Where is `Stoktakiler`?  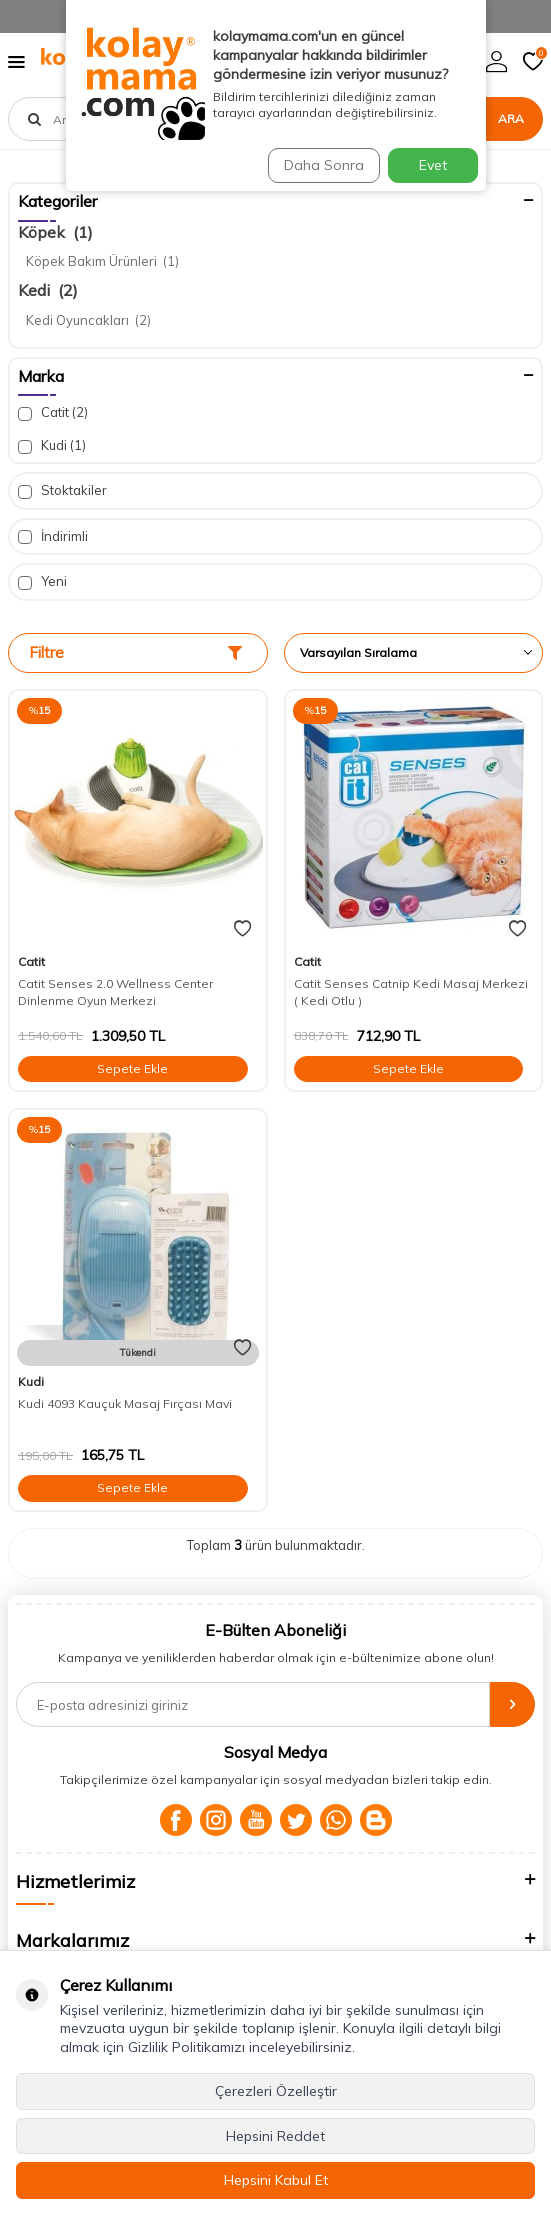
Stoktakiler is located at coordinates (62, 490).